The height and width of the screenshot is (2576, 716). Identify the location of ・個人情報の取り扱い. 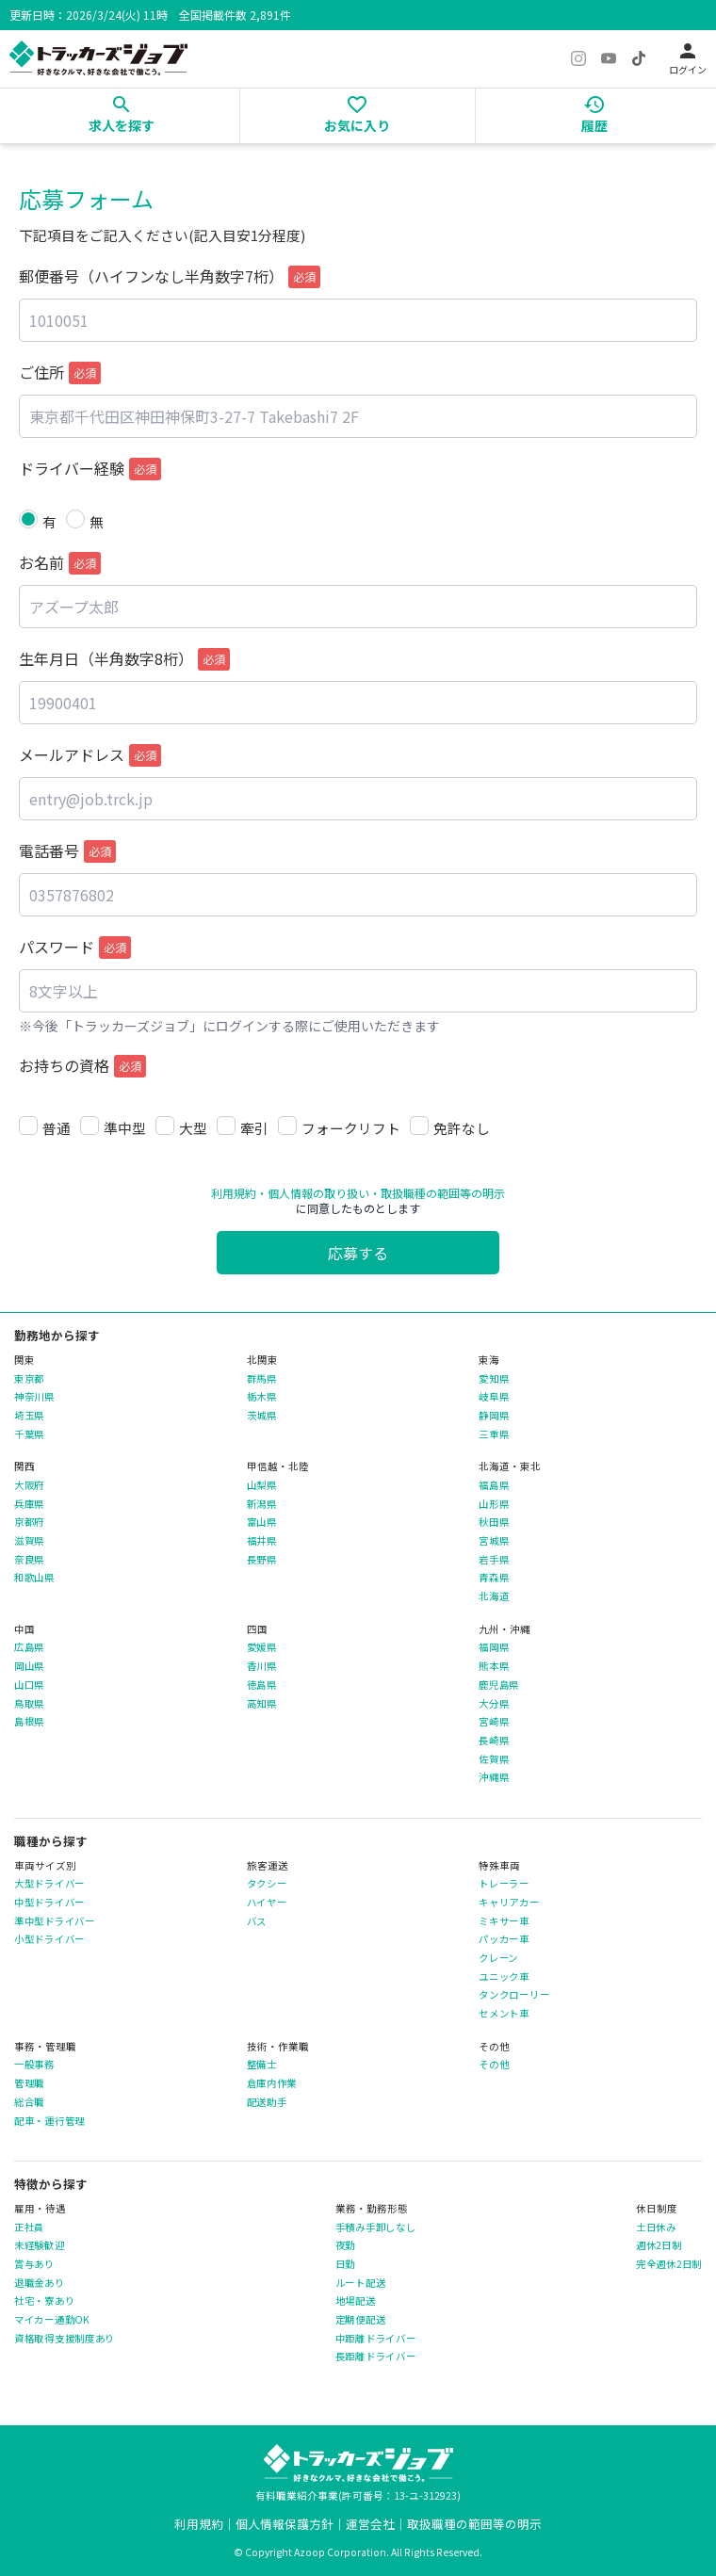
(312, 1193).